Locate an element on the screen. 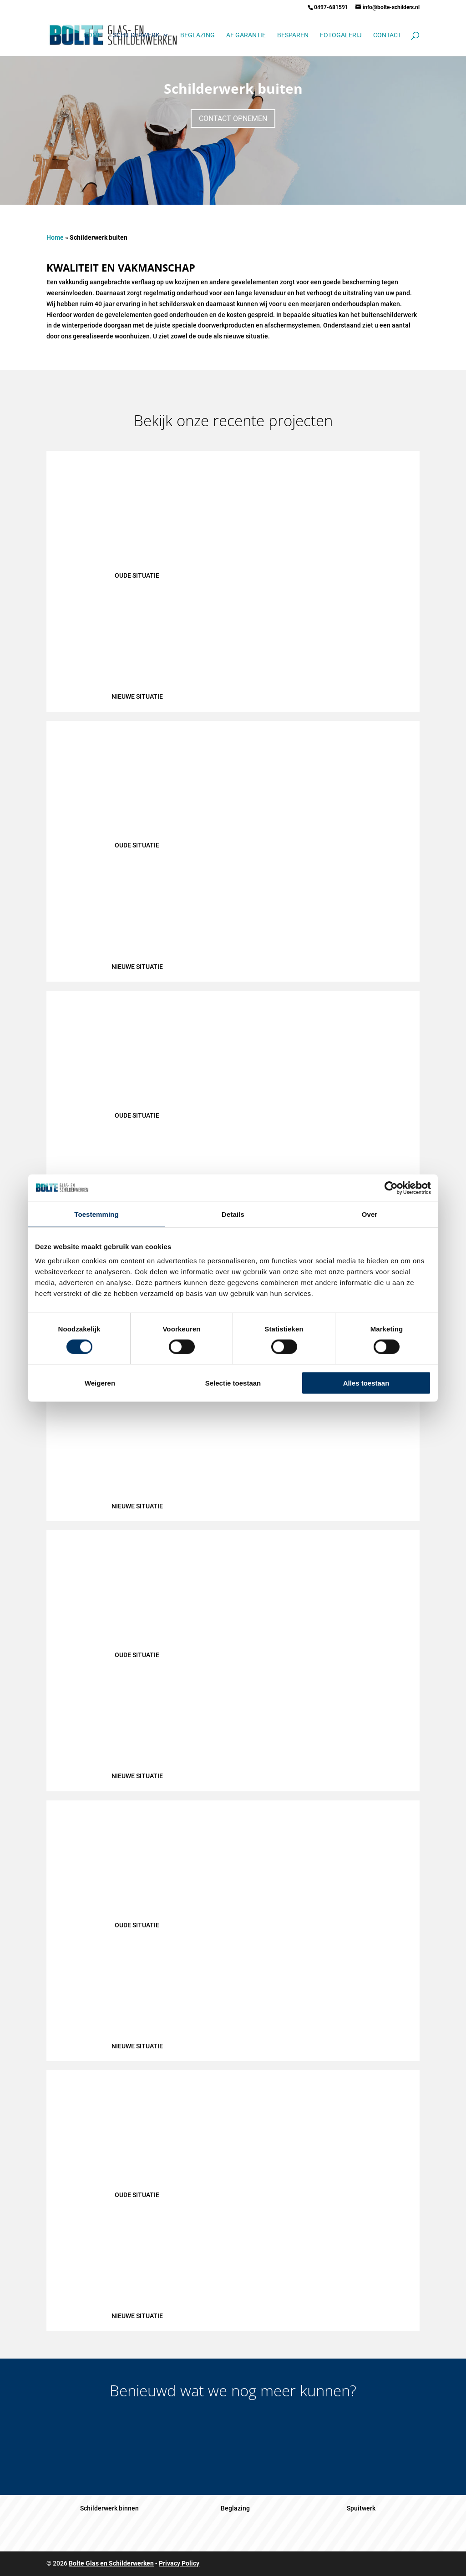  Schilderwerk is located at coordinates (136, 35).